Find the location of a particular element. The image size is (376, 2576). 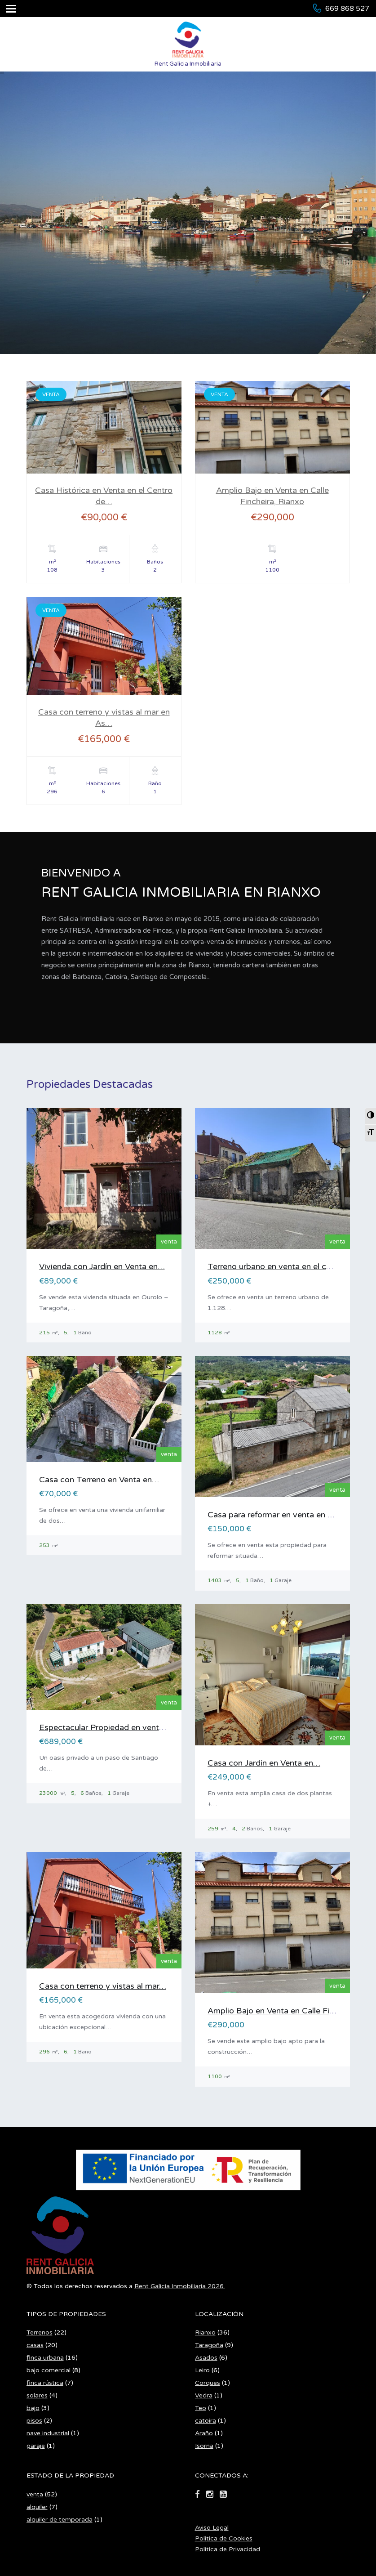

alquiler de temporada is located at coordinates (60, 2446).